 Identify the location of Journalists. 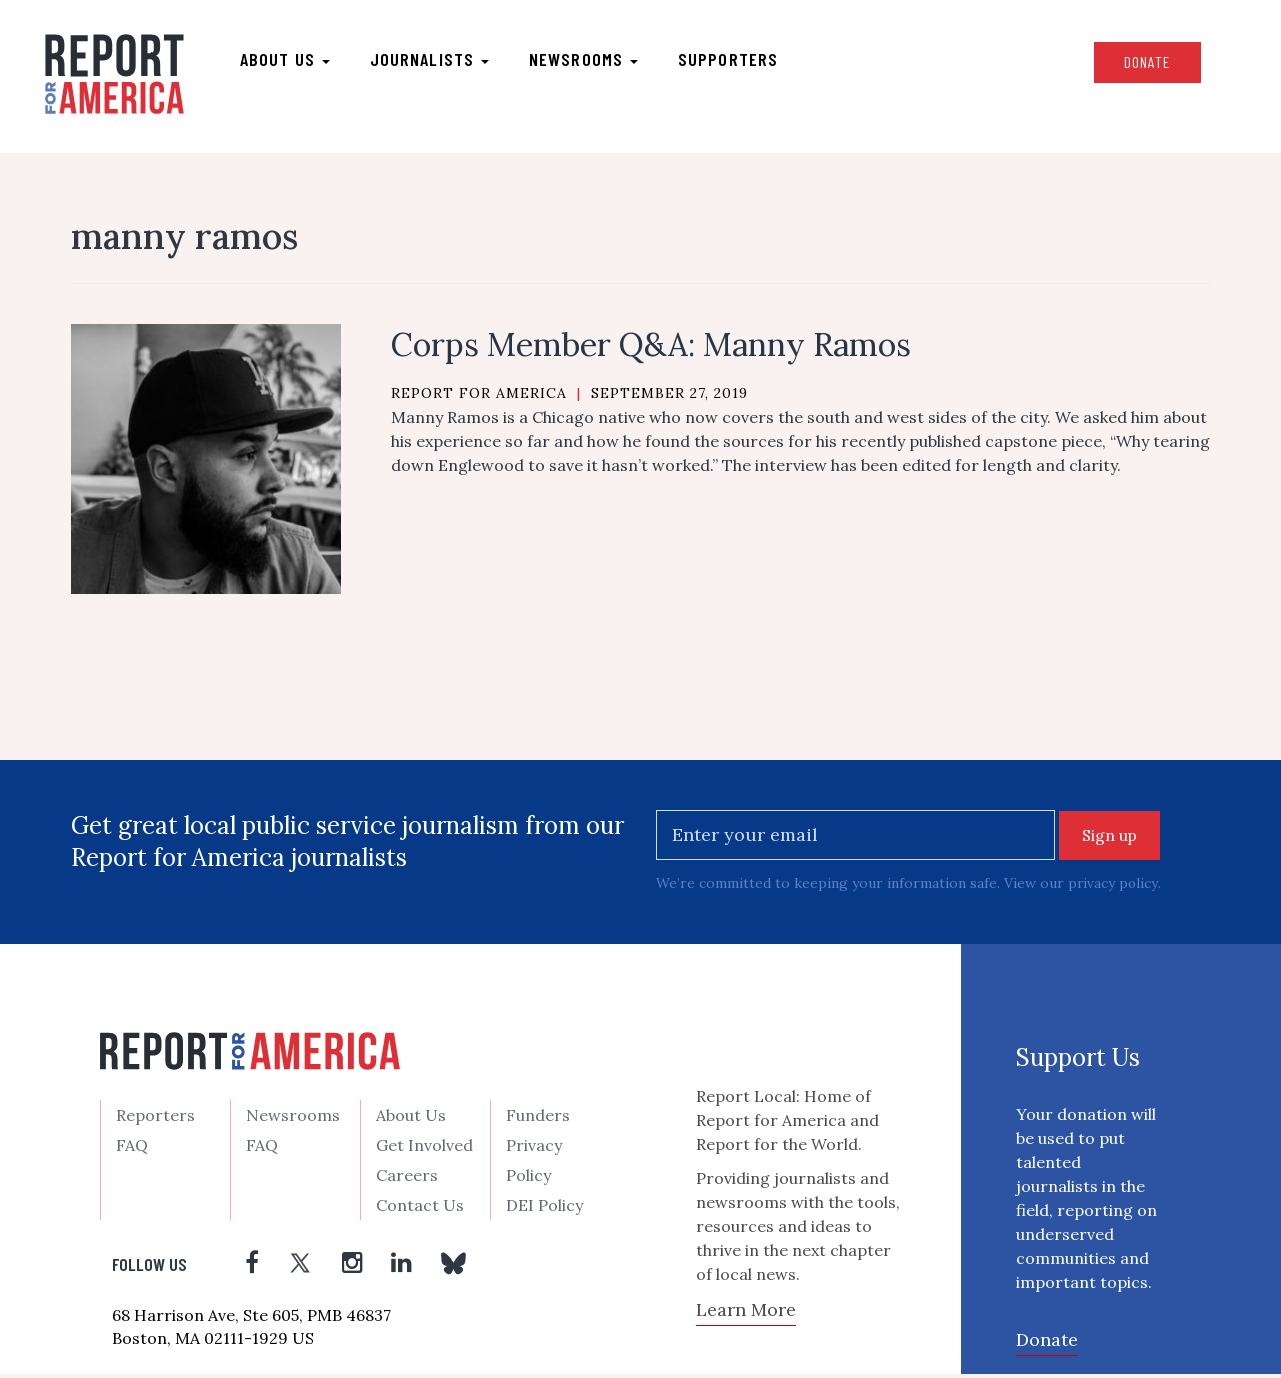
(434, 61).